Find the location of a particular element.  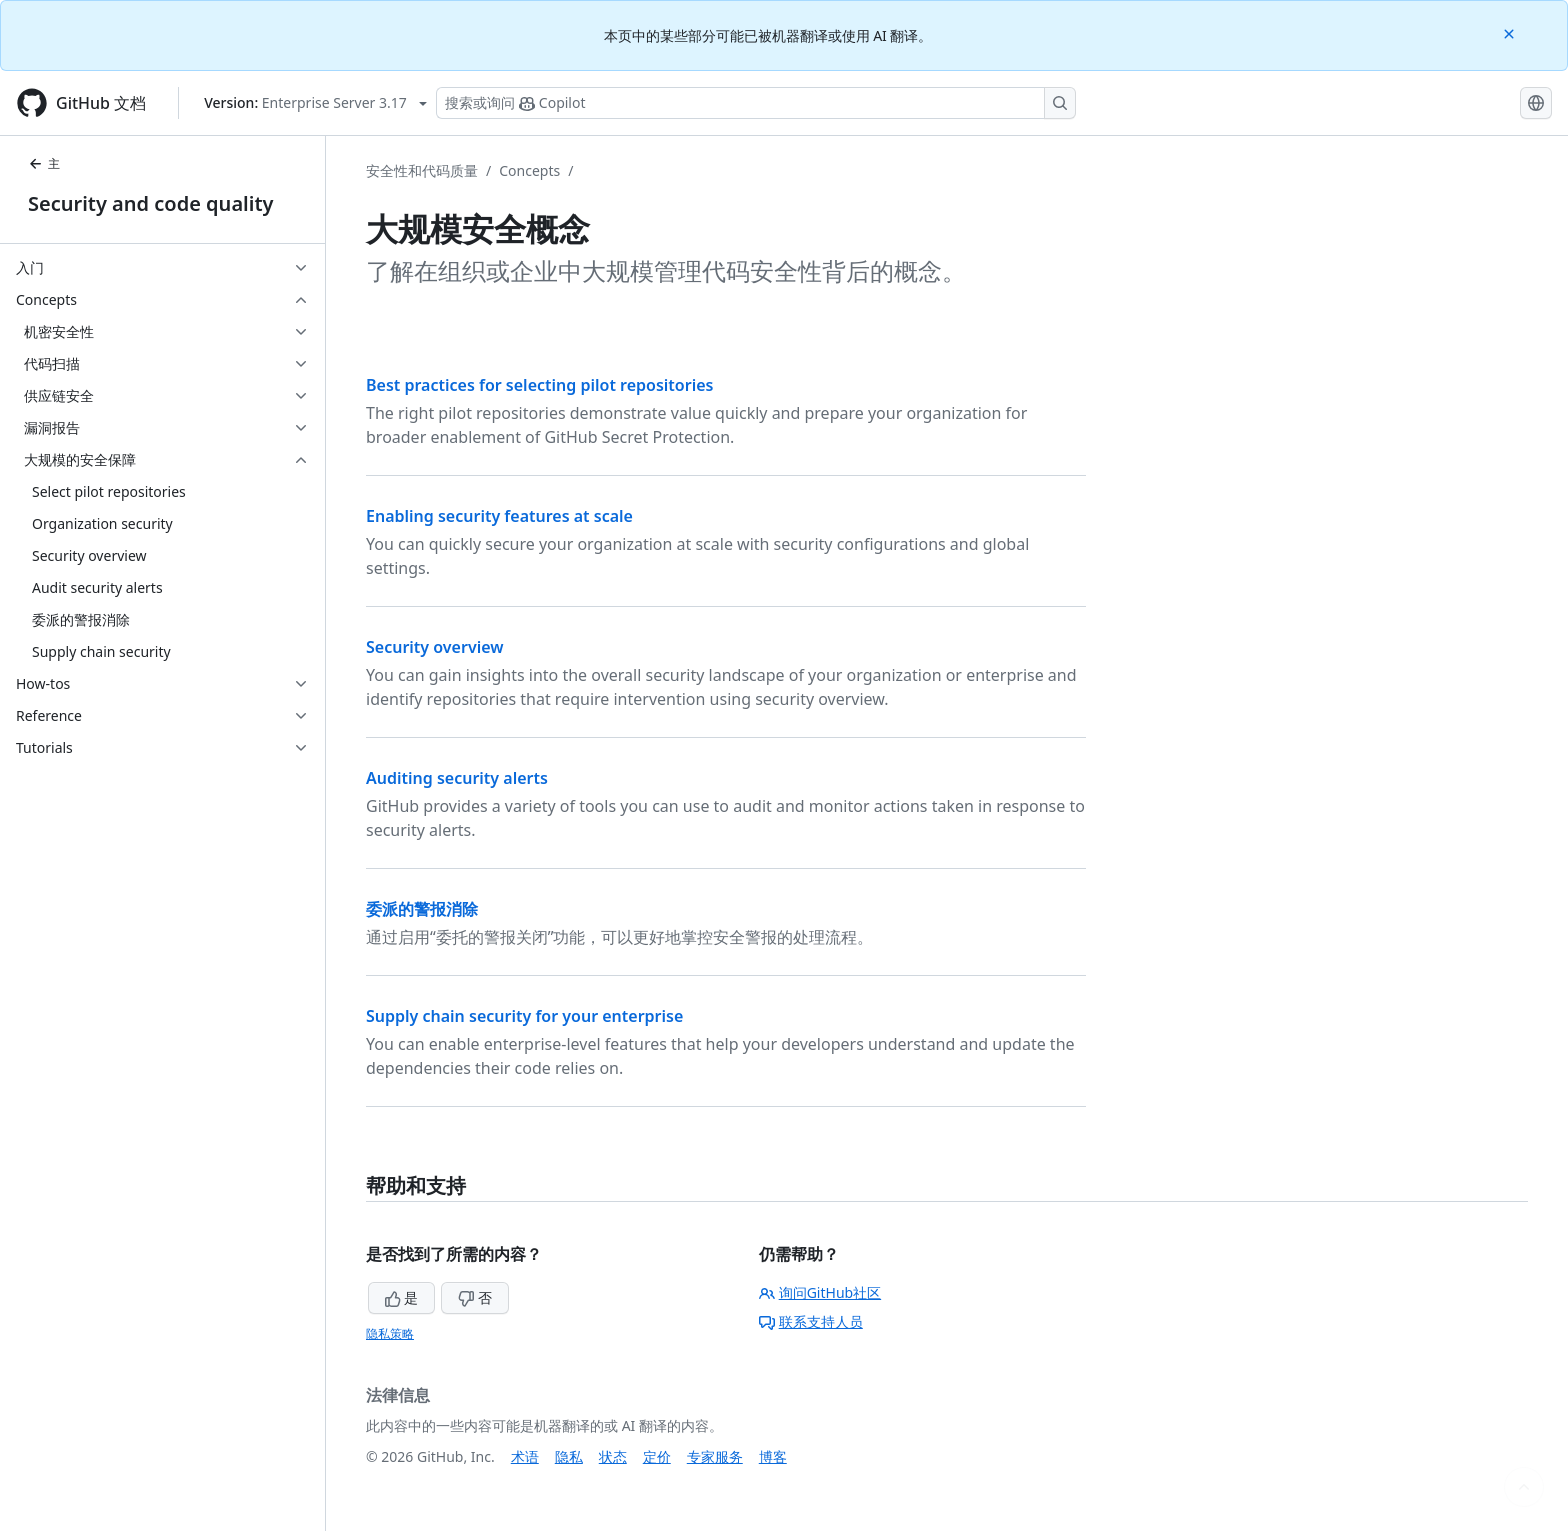

询问GitHub社区 is located at coordinates (820, 1292).